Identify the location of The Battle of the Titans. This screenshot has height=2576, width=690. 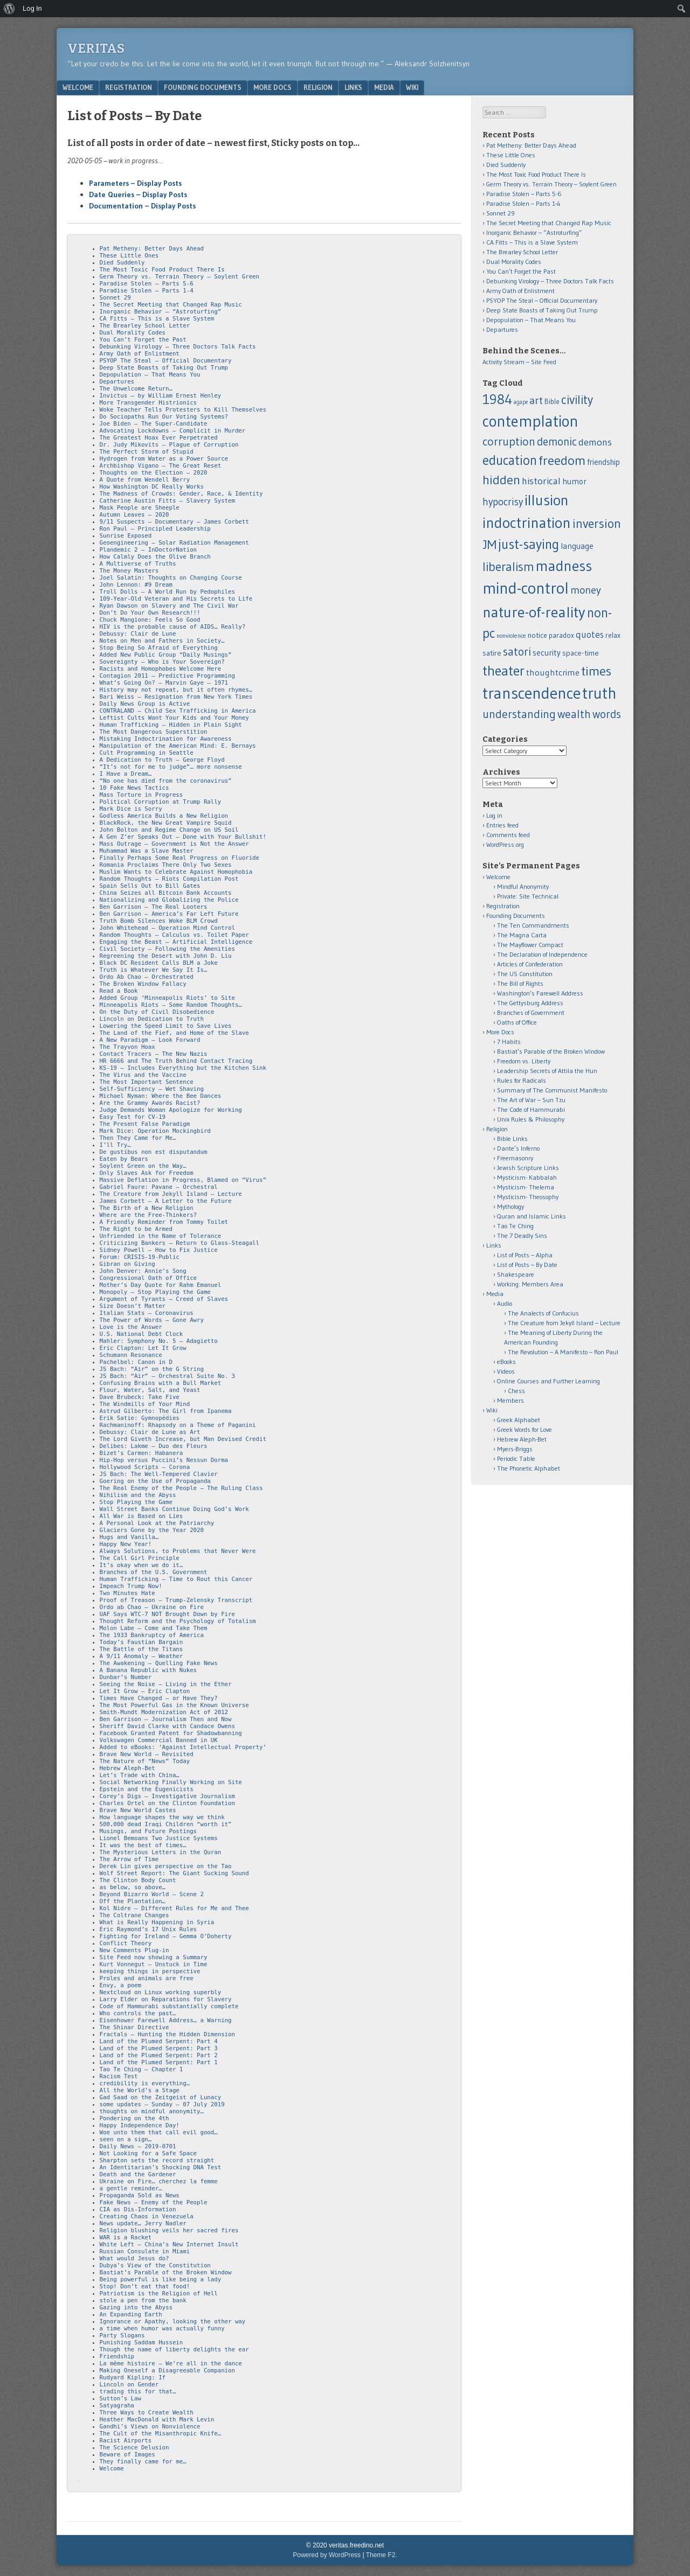
(141, 1649).